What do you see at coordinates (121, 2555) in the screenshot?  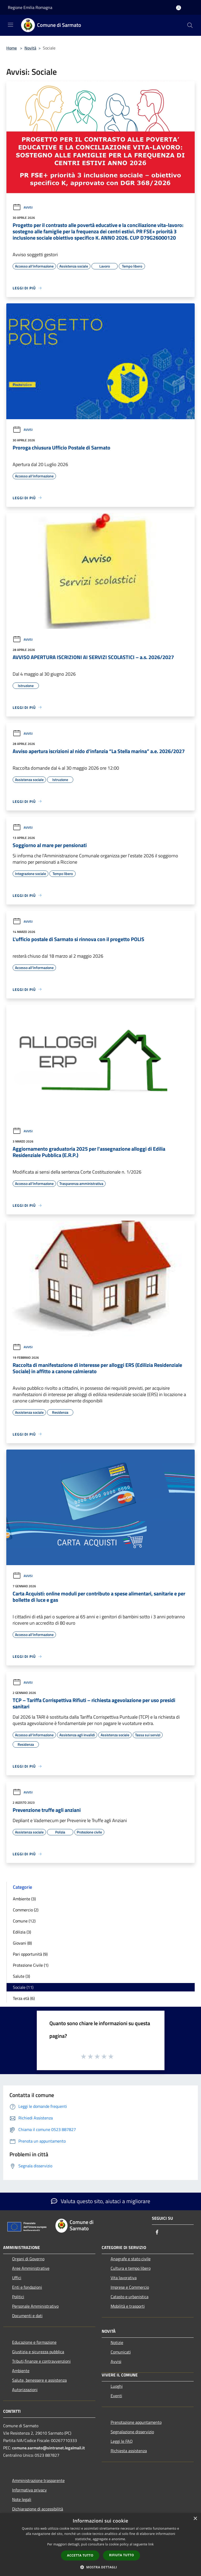 I see `Rifiuta tutto [button]` at bounding box center [121, 2555].